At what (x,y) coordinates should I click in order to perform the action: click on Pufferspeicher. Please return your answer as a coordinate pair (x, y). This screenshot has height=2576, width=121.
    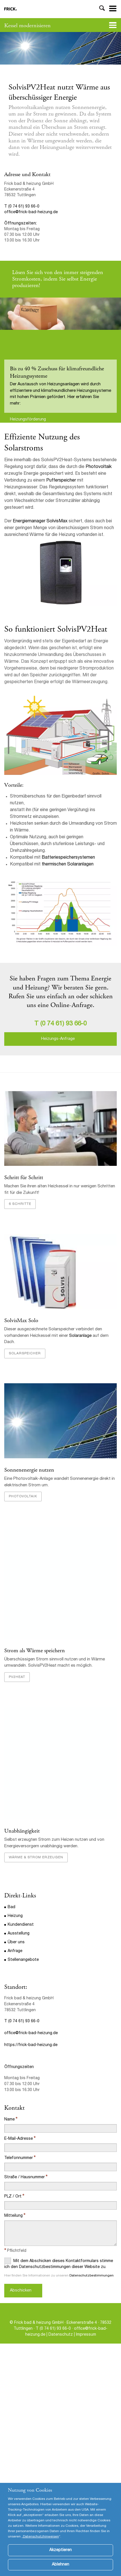
    Looking at the image, I should click on (61, 480).